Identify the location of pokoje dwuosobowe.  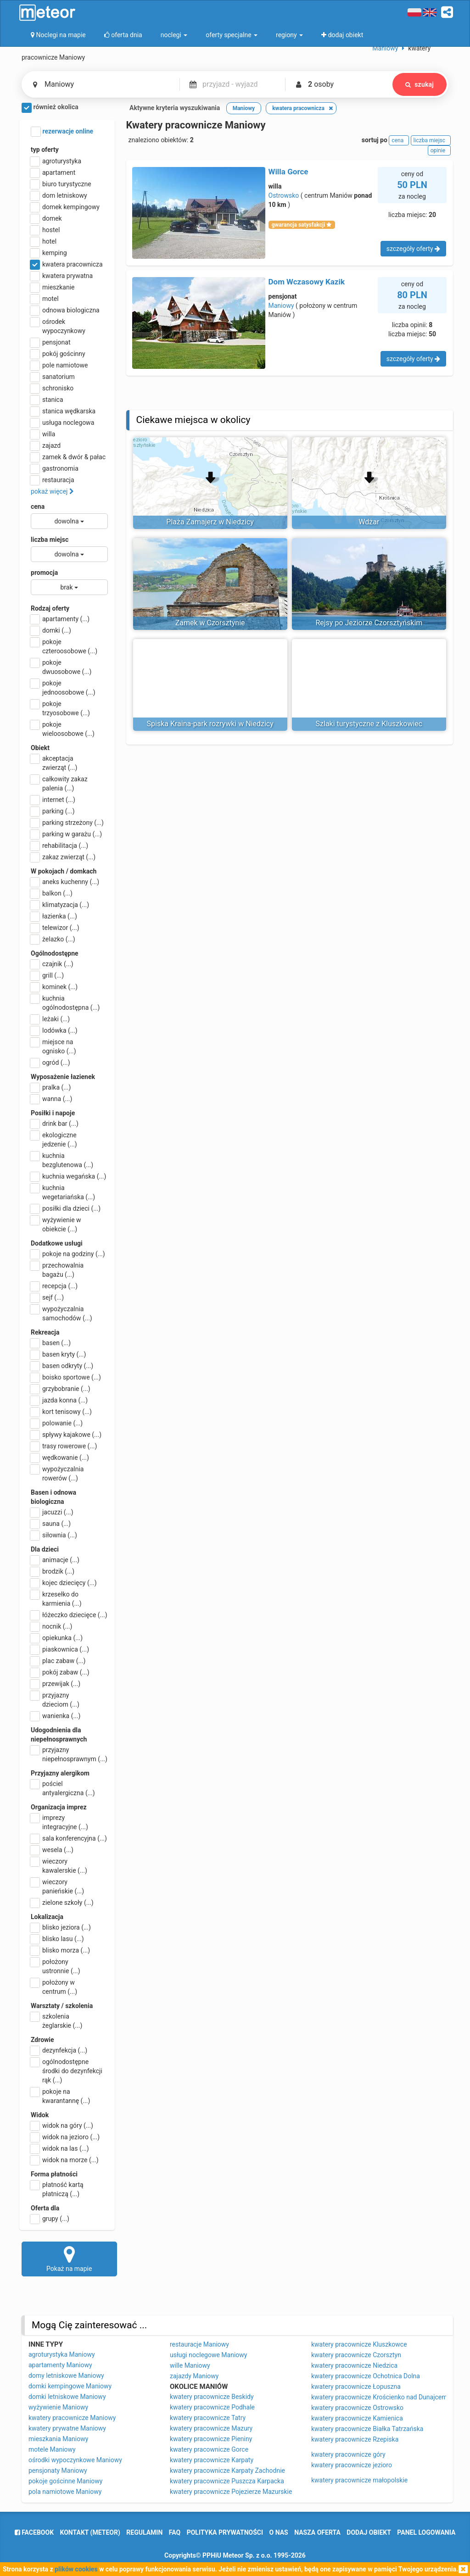
(61, 666).